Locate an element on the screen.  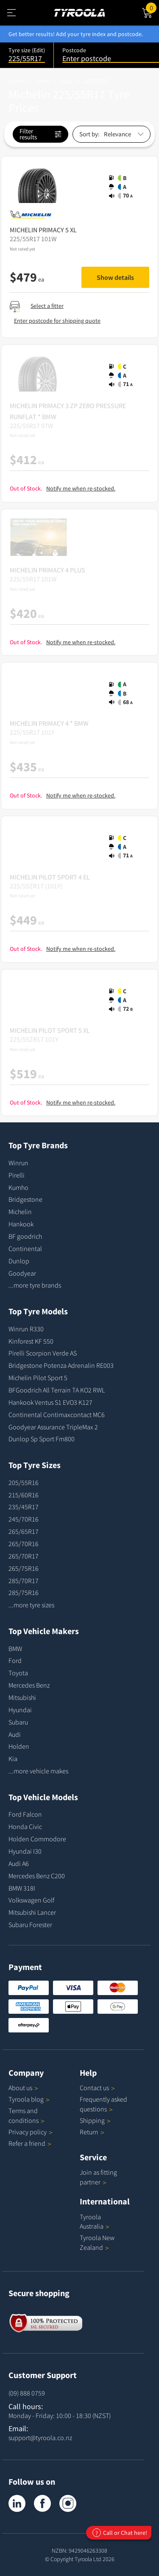
Mitsubishi is located at coordinates (22, 1697).